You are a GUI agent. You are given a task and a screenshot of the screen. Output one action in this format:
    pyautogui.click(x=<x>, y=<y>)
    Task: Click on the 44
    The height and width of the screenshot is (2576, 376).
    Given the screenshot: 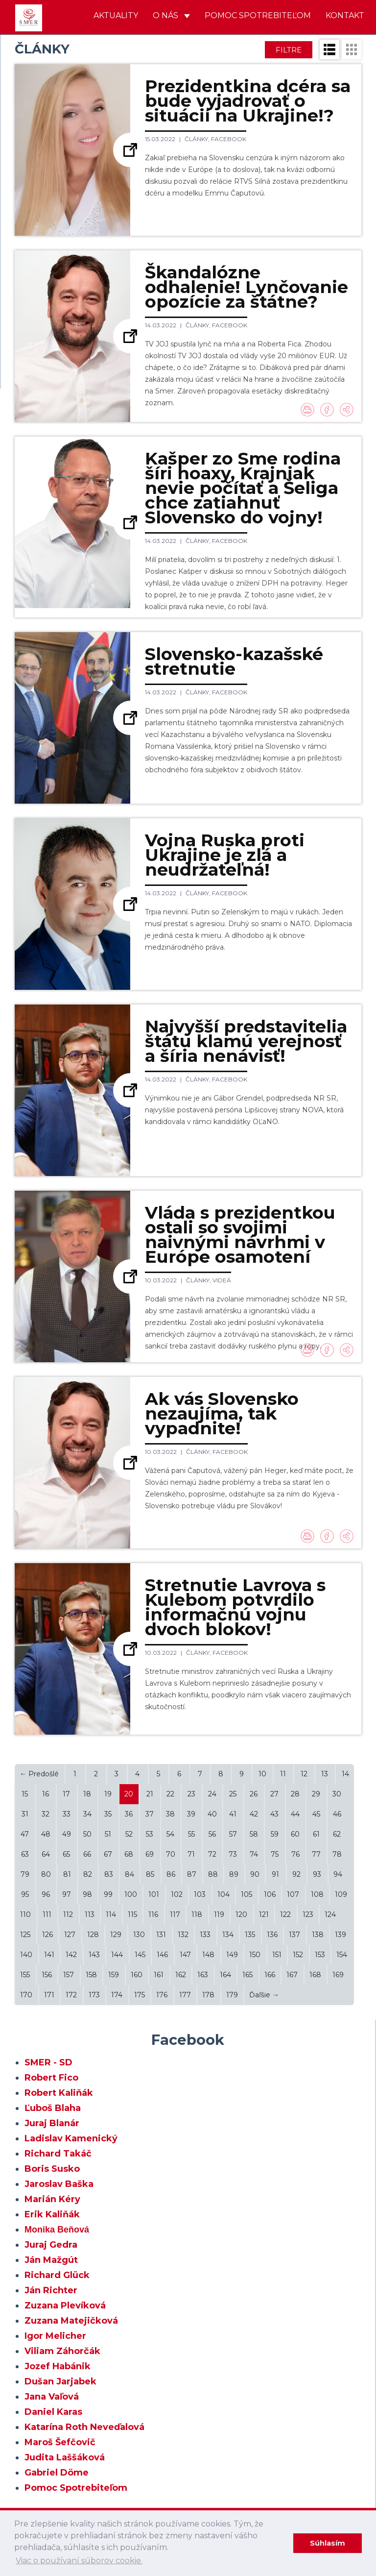 What is the action you would take?
    pyautogui.click(x=295, y=1814)
    